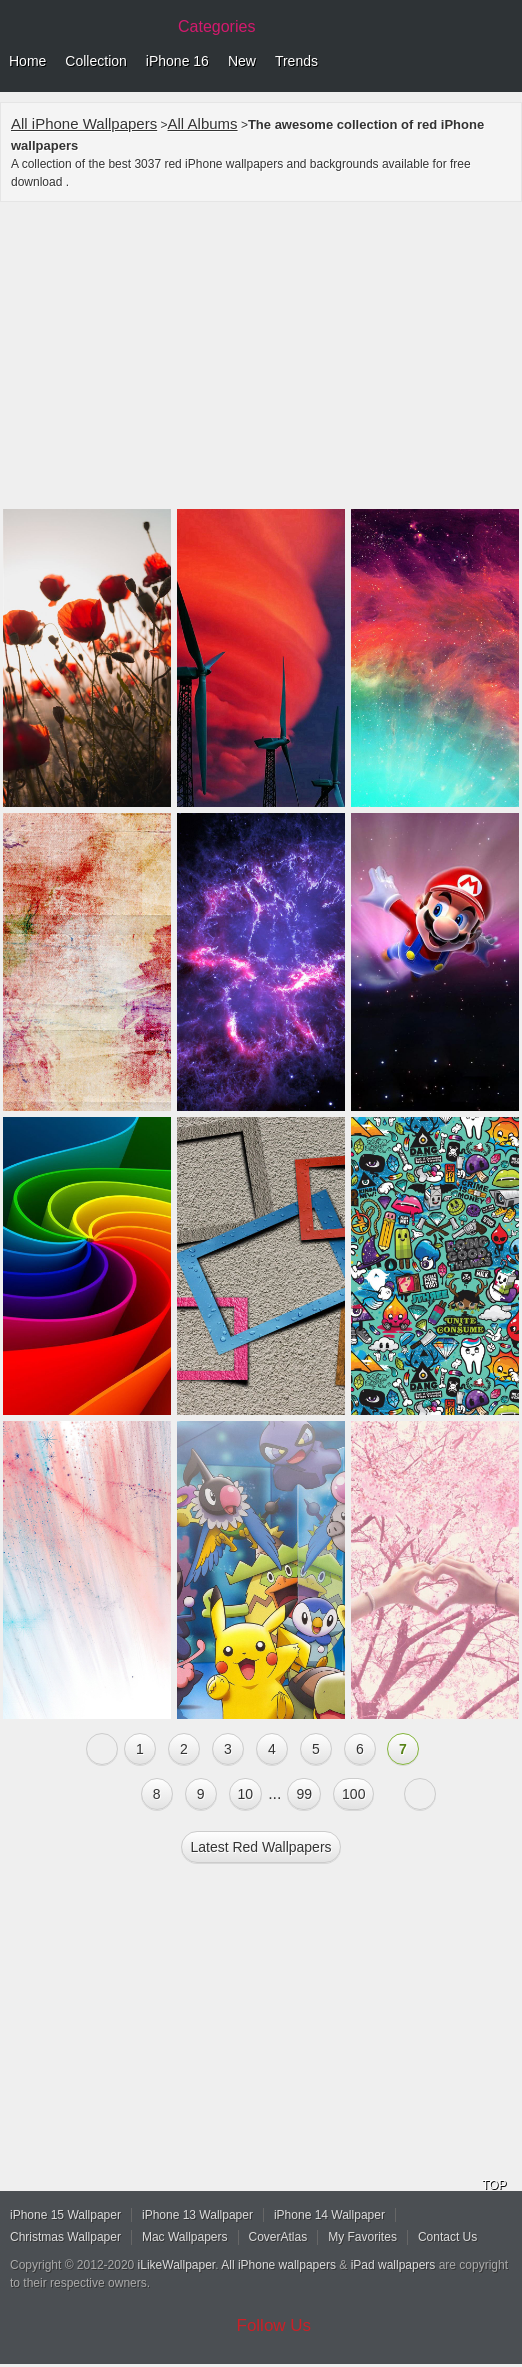 The image size is (522, 2367). Describe the element at coordinates (447, 2237) in the screenshot. I see `Contact Us` at that location.